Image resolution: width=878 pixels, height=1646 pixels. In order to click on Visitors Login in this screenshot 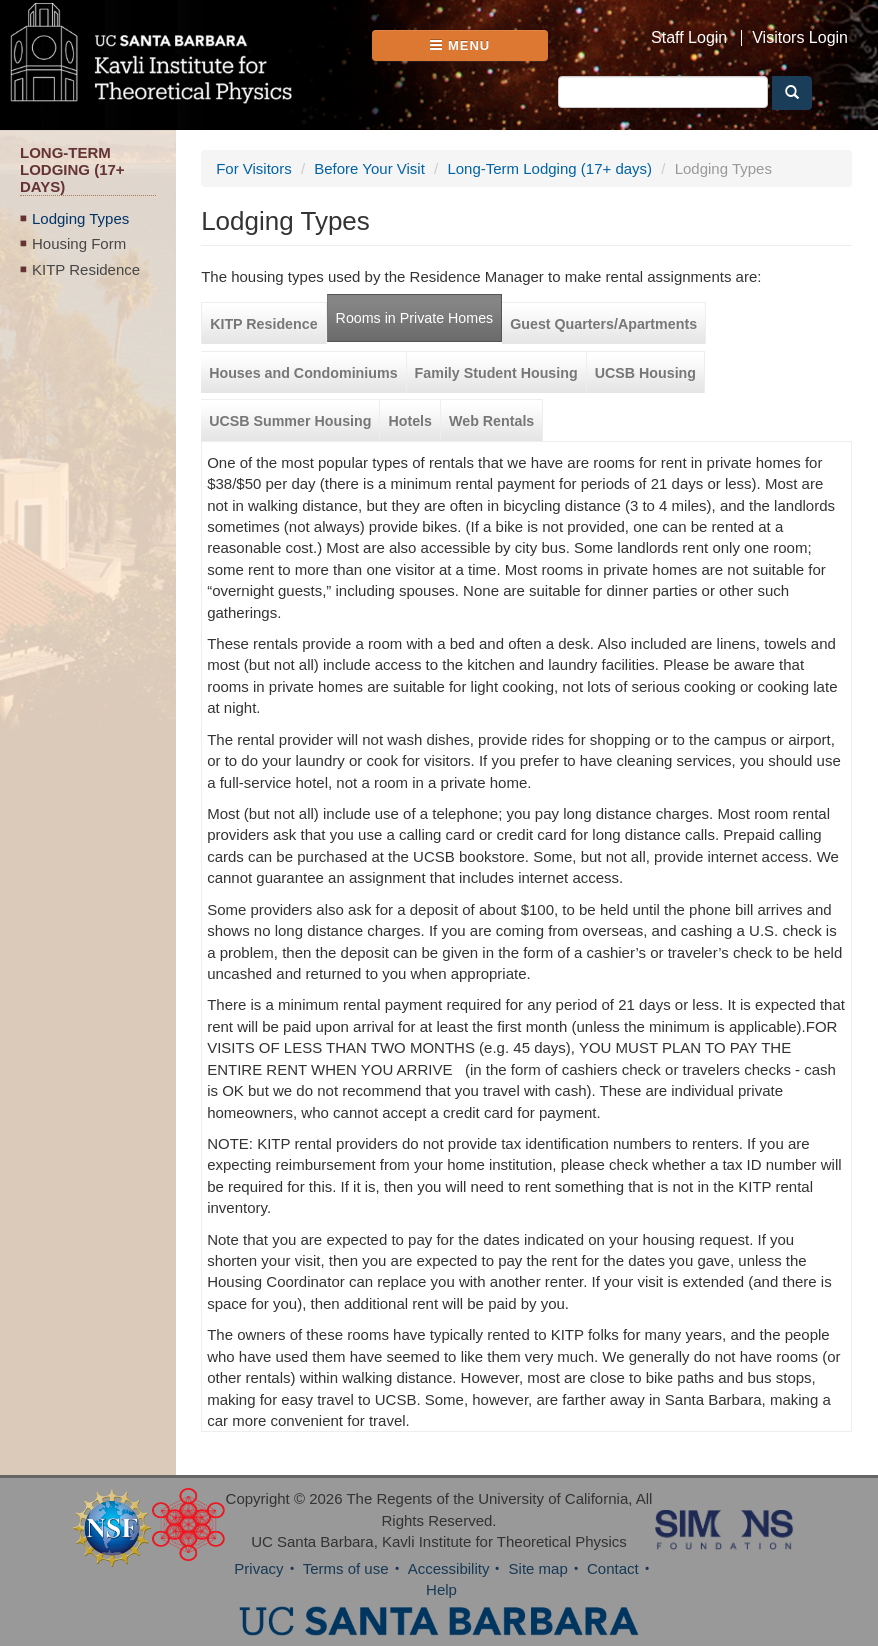, I will do `click(800, 38)`.